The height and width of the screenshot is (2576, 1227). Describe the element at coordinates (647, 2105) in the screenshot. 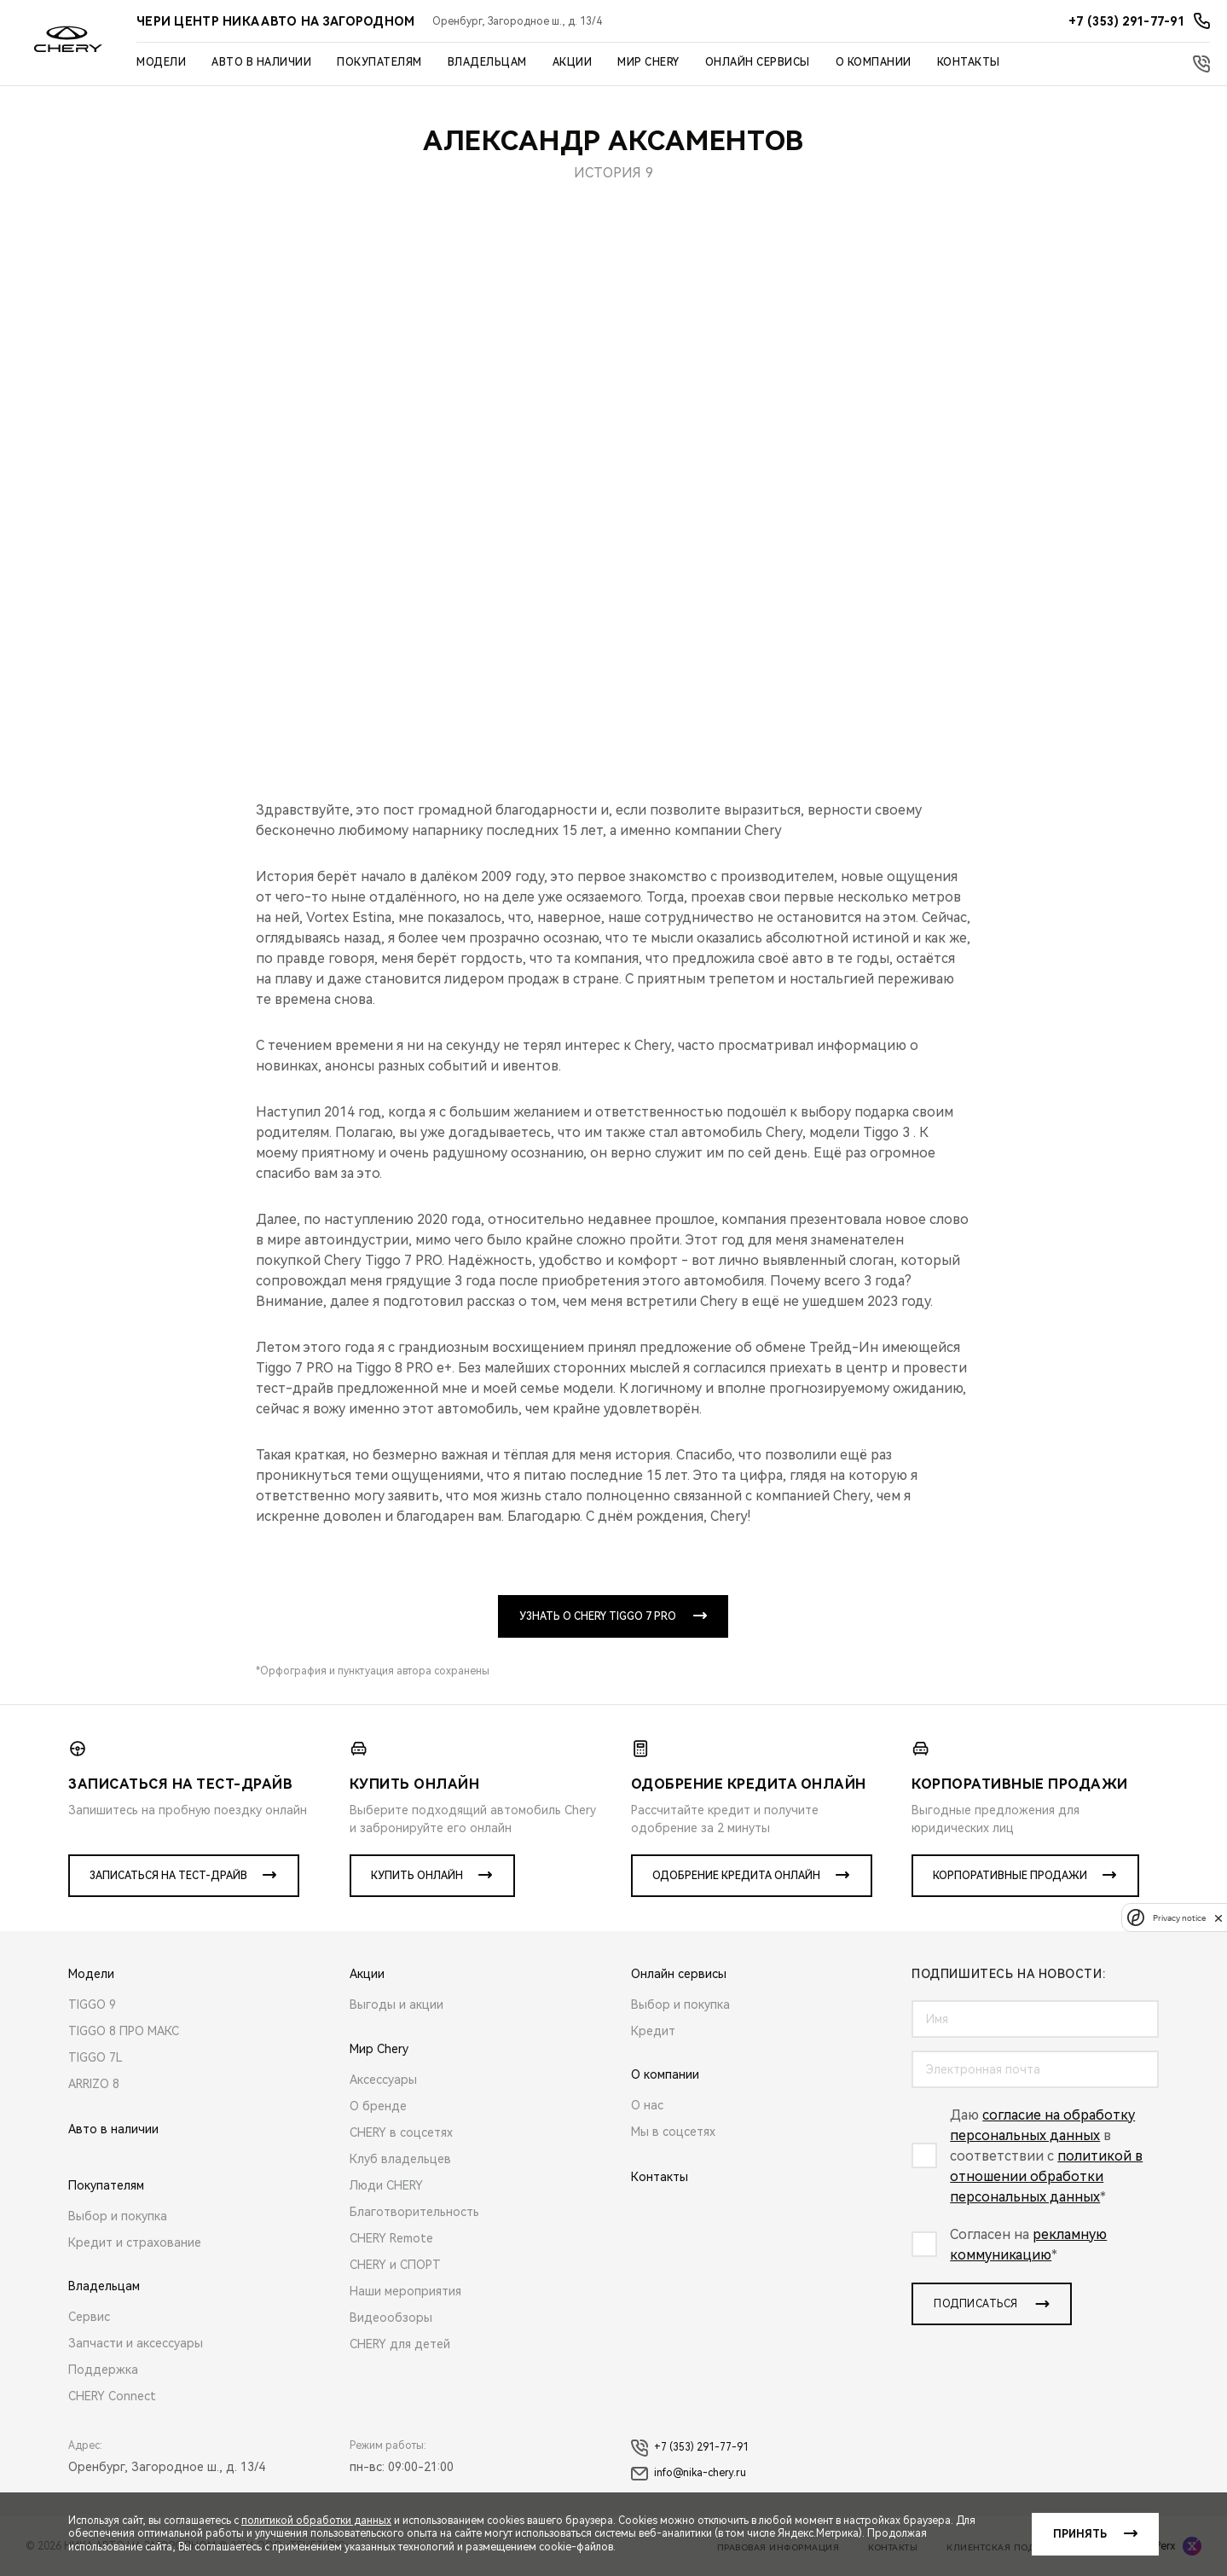

I see `О нас` at that location.